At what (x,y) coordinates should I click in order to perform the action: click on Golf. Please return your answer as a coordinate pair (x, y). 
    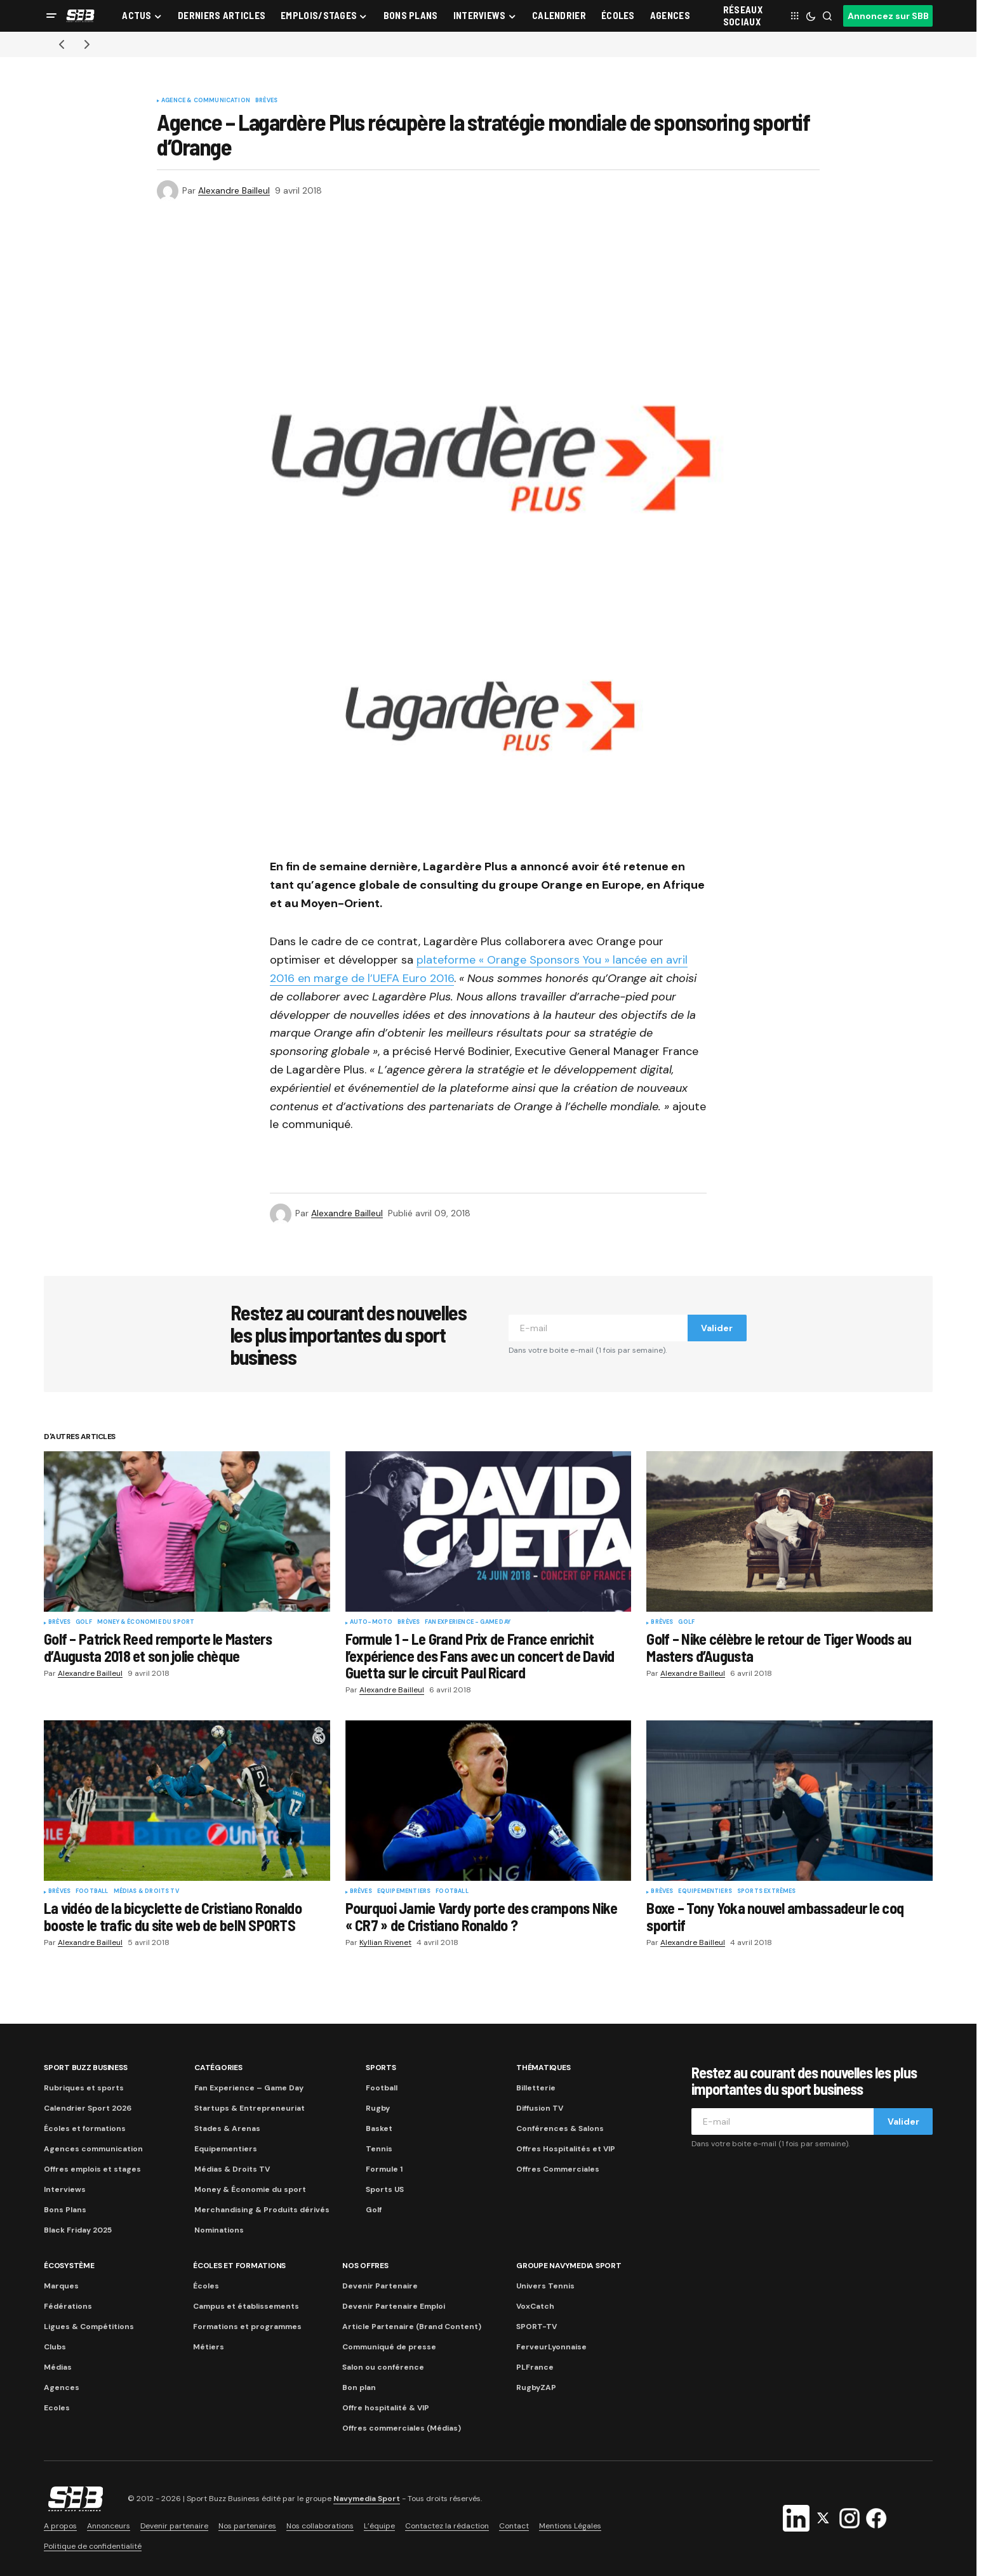
    Looking at the image, I should click on (84, 1622).